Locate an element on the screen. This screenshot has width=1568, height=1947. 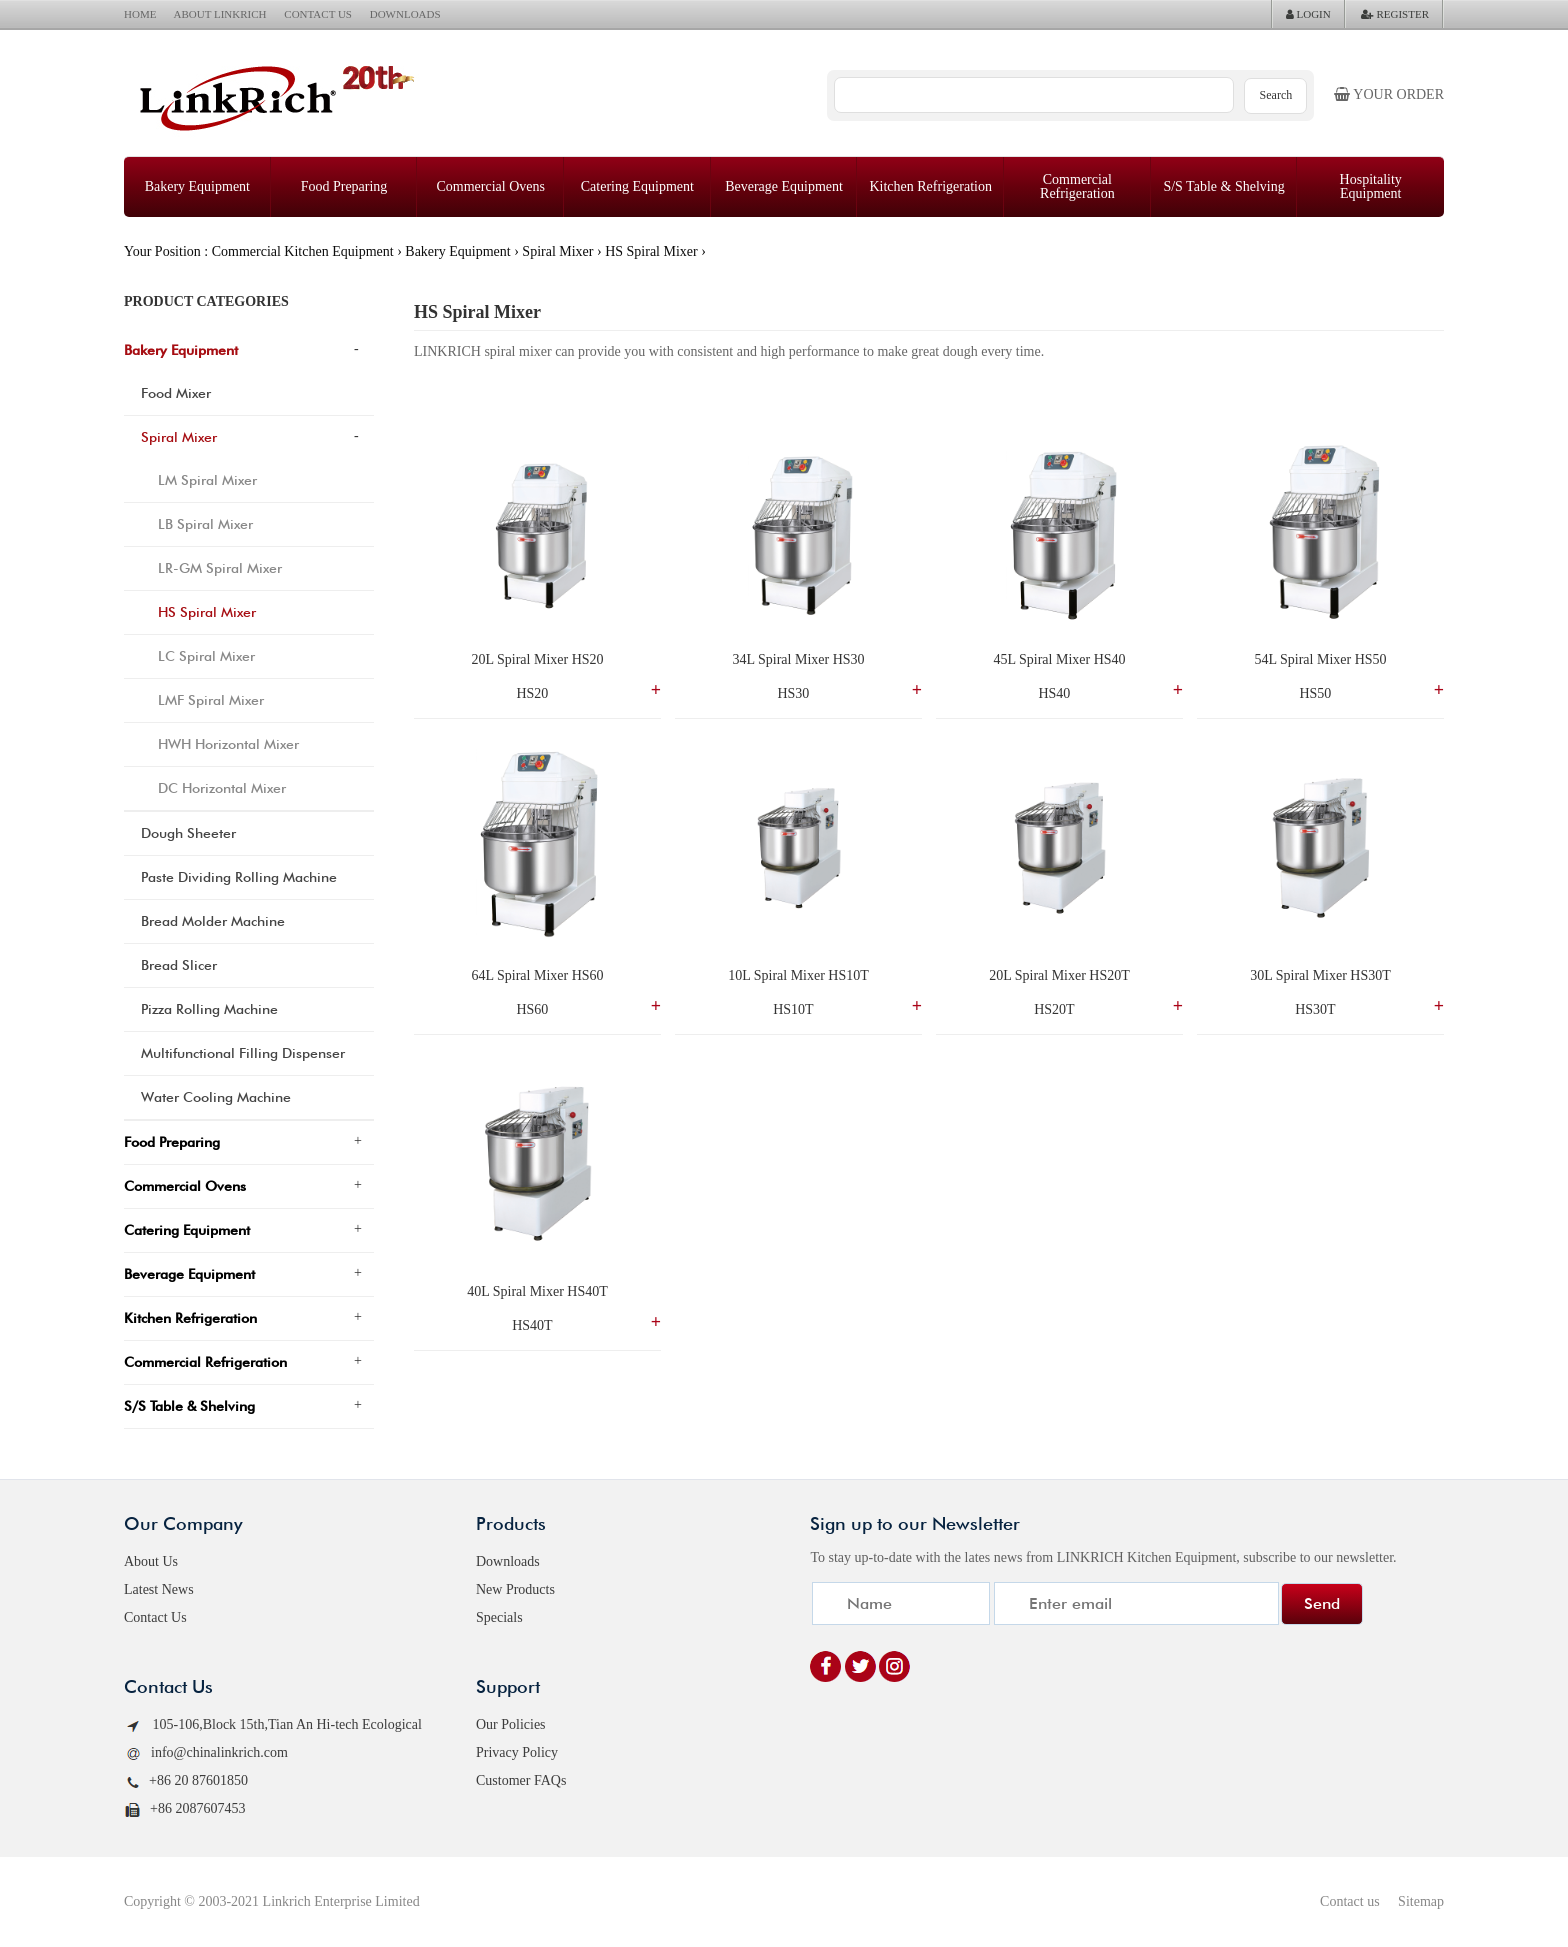
10L Spiral Mixer HS10T is located at coordinates (798, 975).